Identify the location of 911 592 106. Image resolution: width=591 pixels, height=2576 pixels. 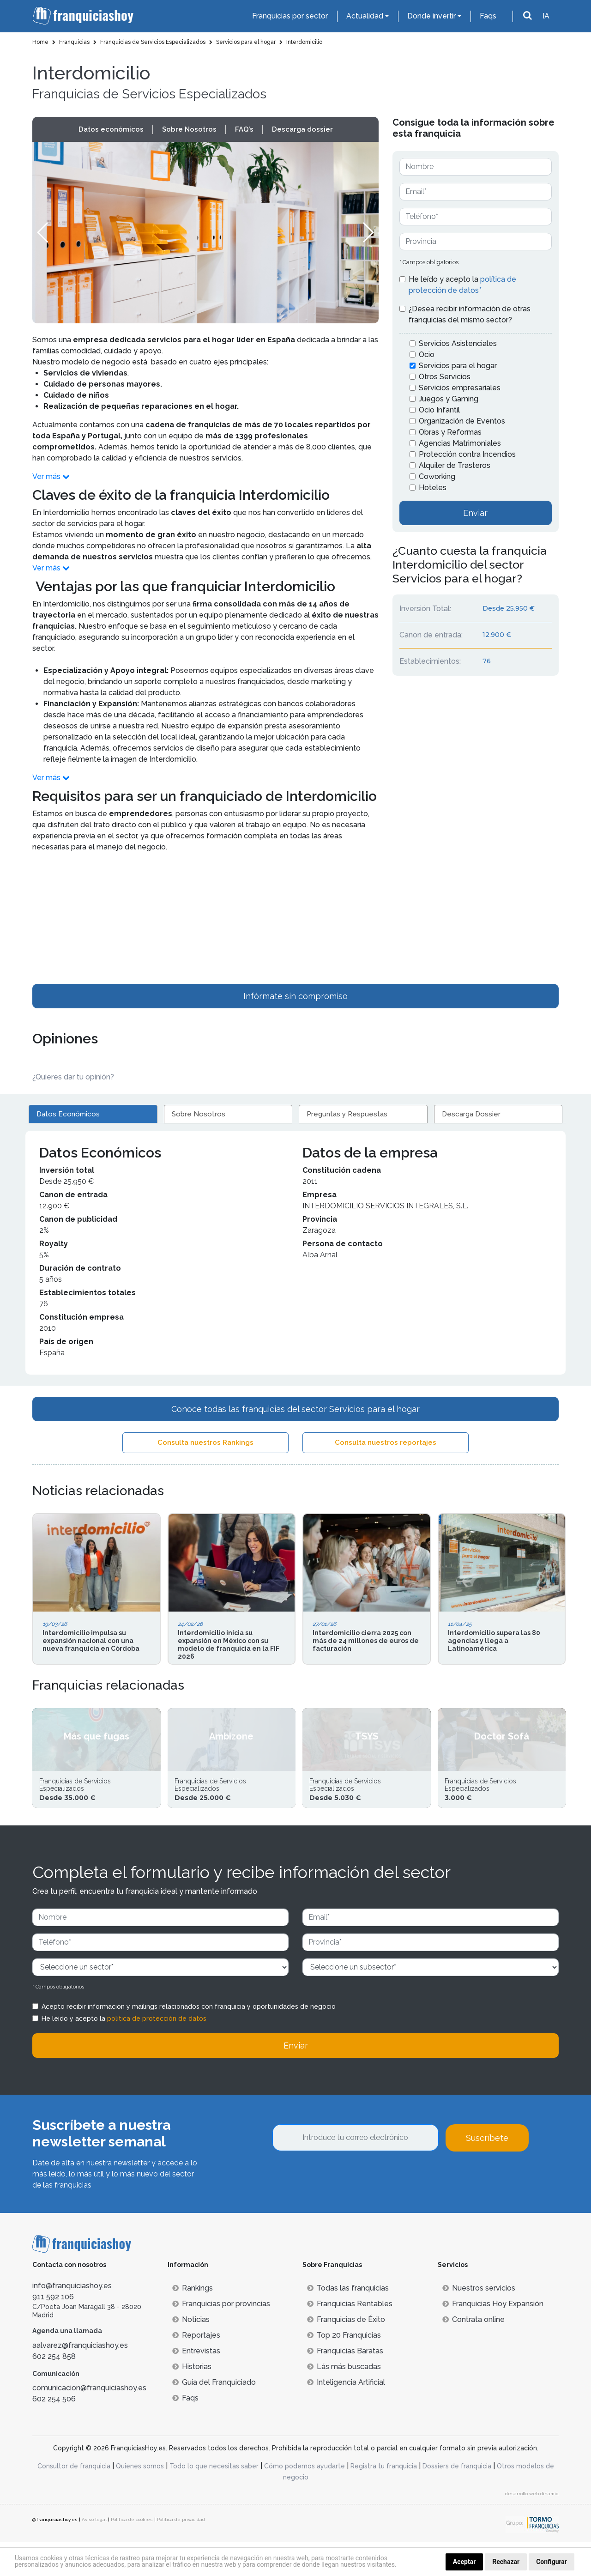
(53, 2330).